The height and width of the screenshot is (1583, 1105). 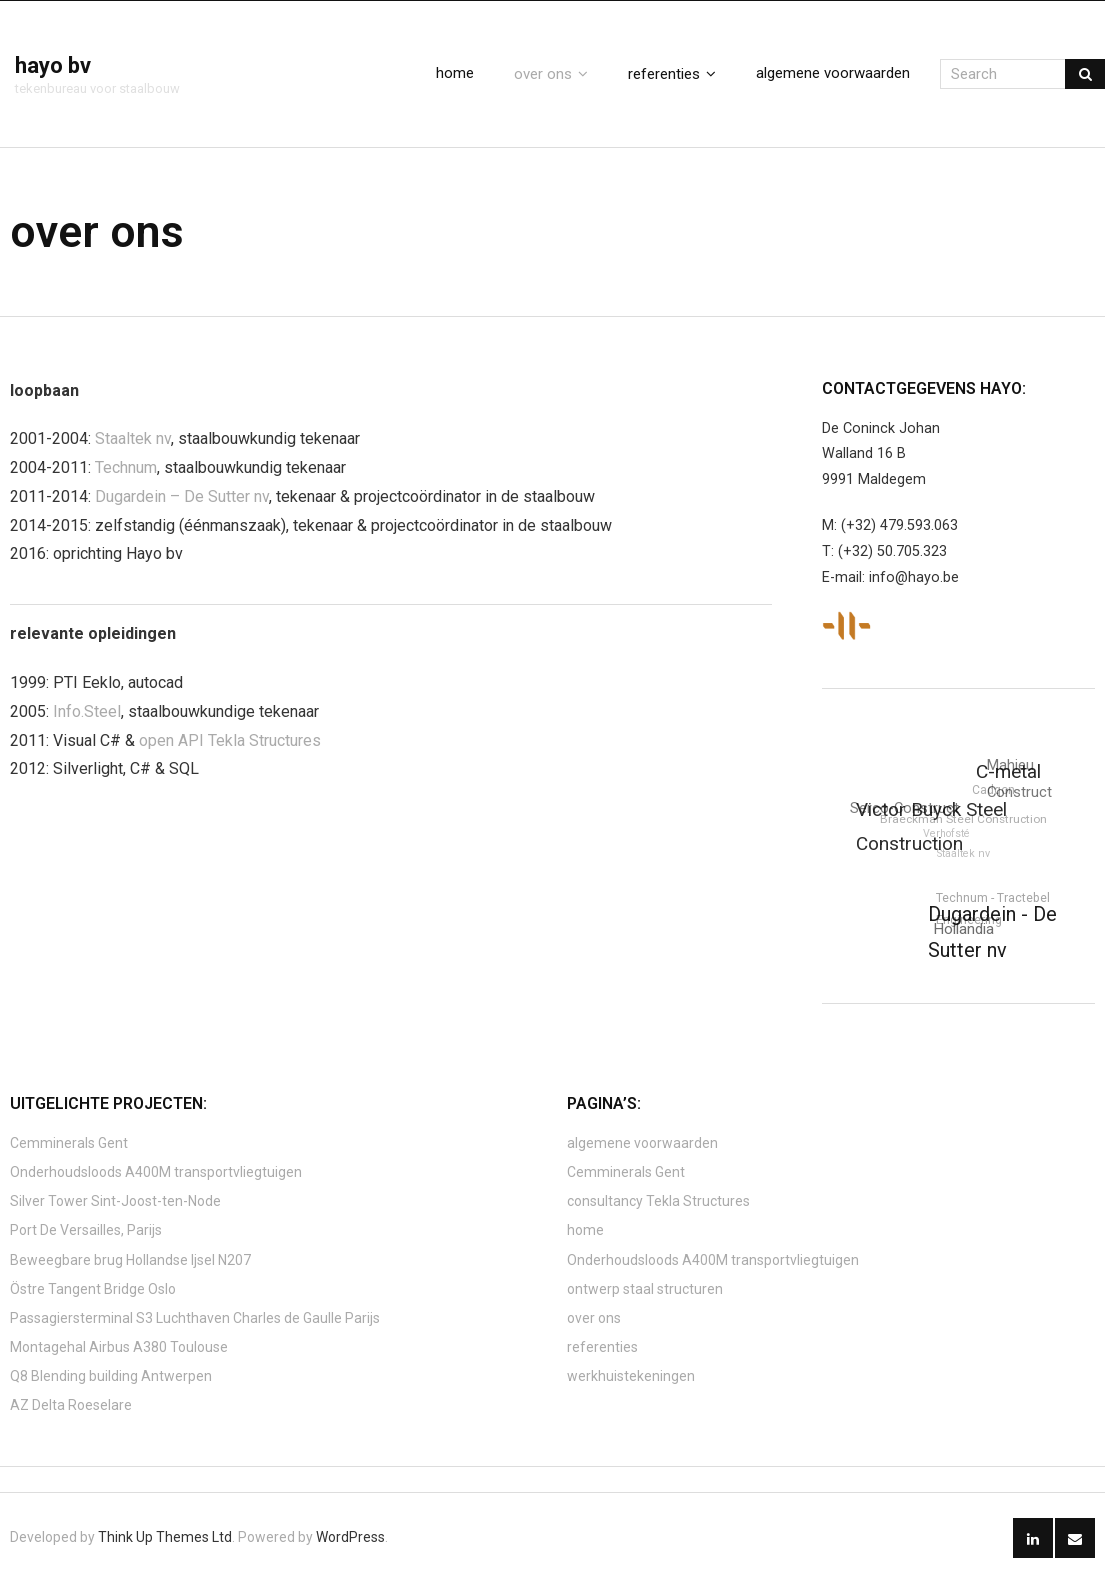 I want to click on werkhuistekeningen, so click(x=631, y=1376).